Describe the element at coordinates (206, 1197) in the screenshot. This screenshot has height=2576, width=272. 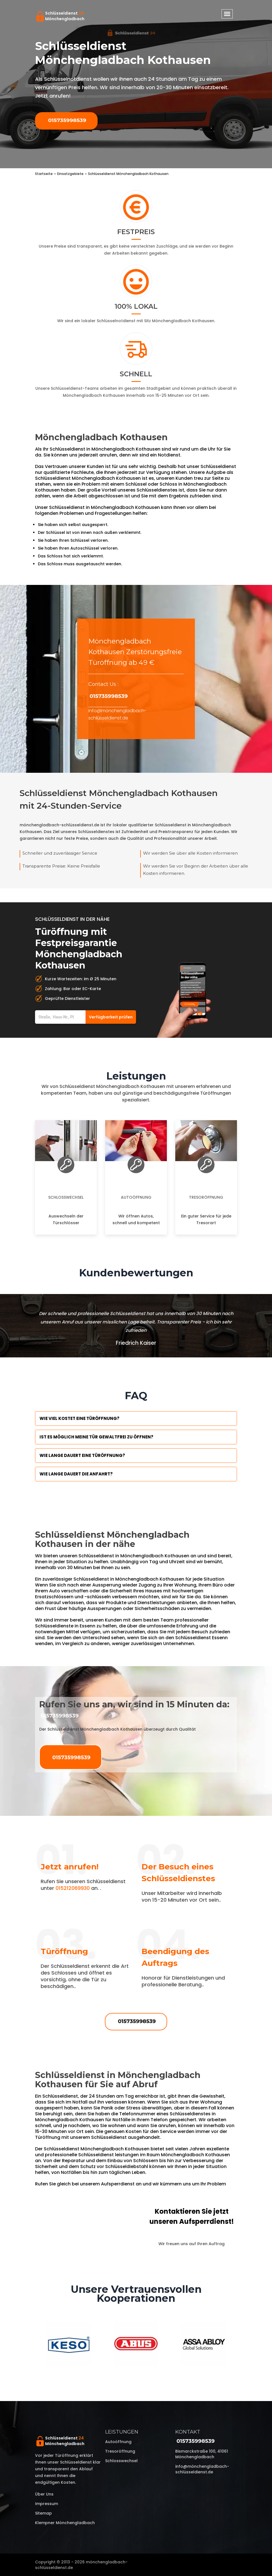
I see `Tresoröffnung` at that location.